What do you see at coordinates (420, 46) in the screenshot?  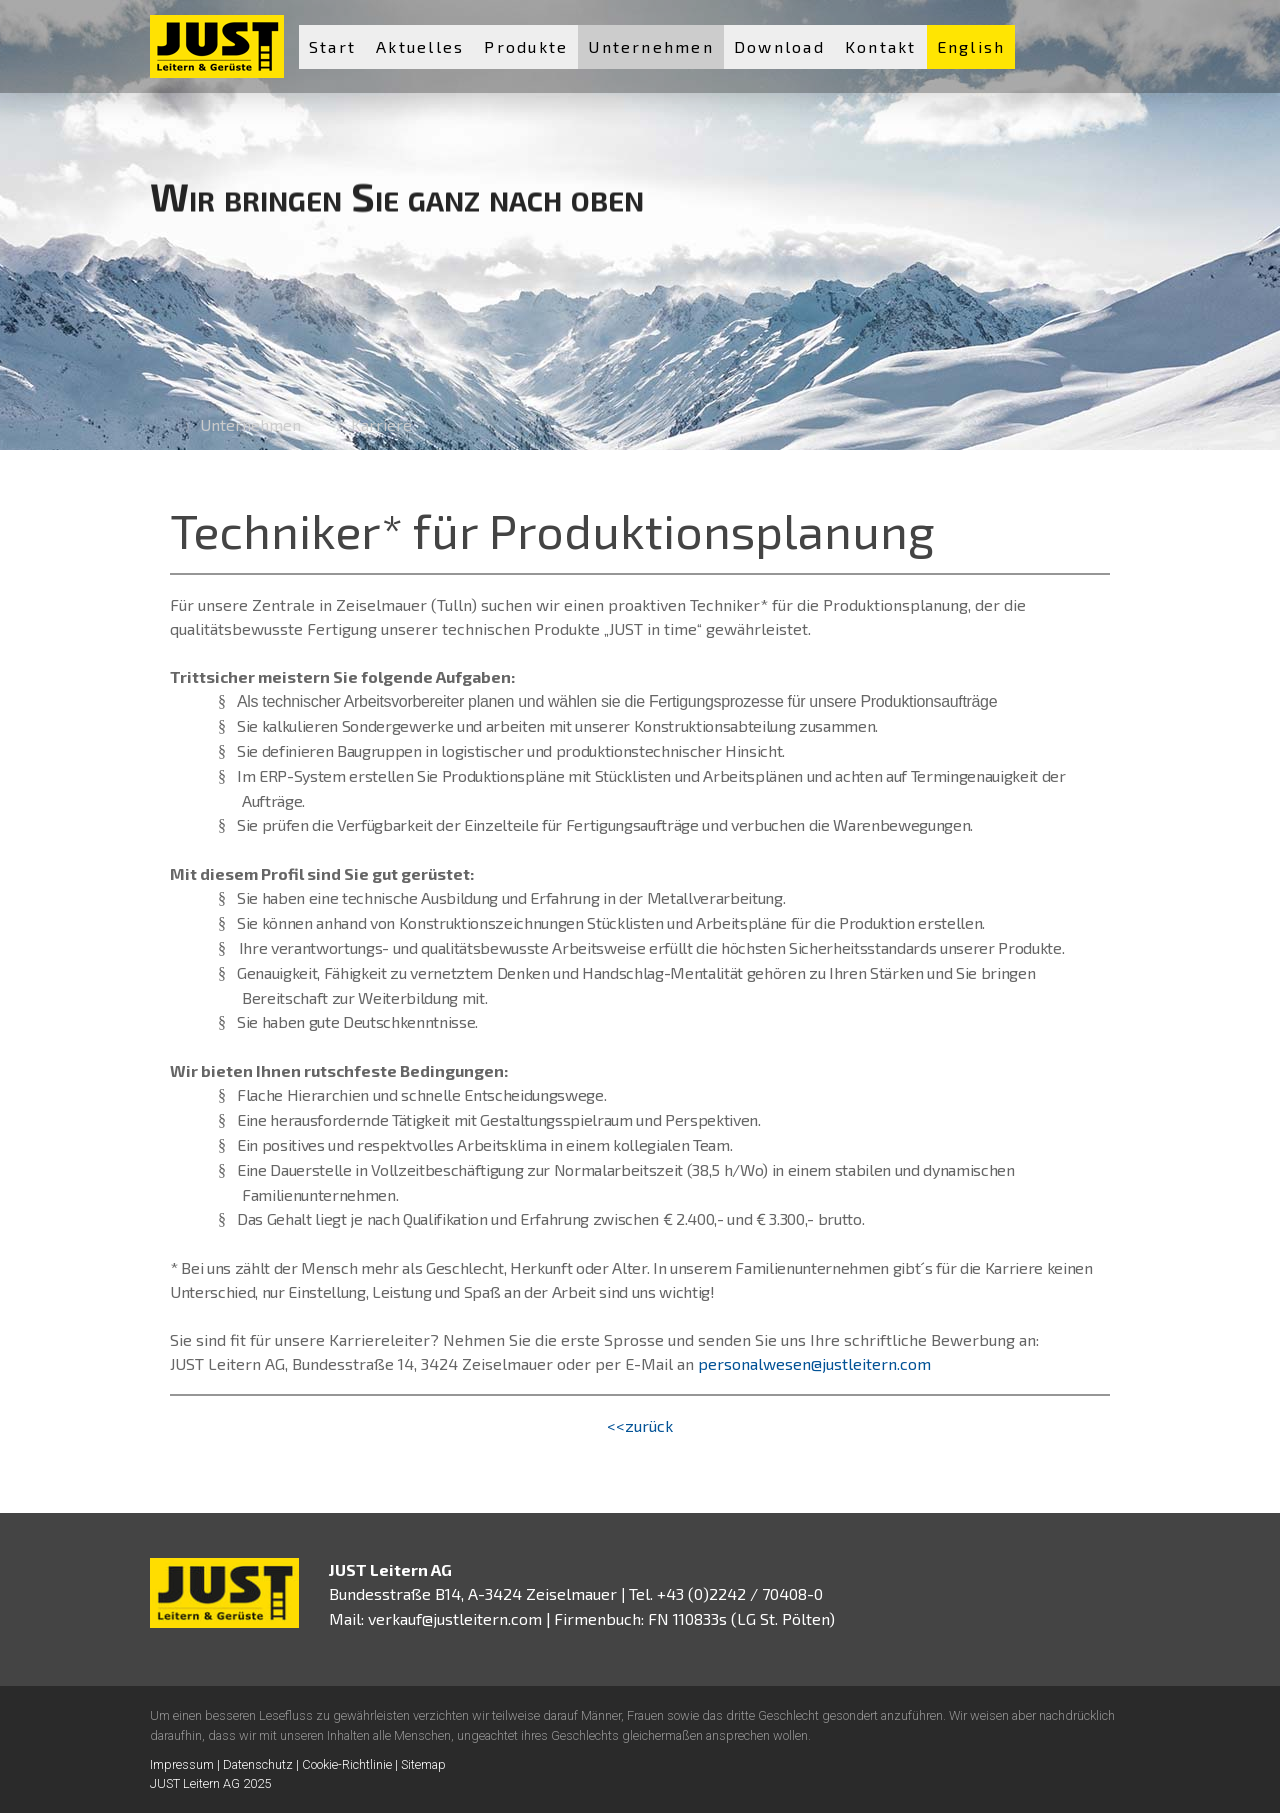 I see `Aktuelles` at bounding box center [420, 46].